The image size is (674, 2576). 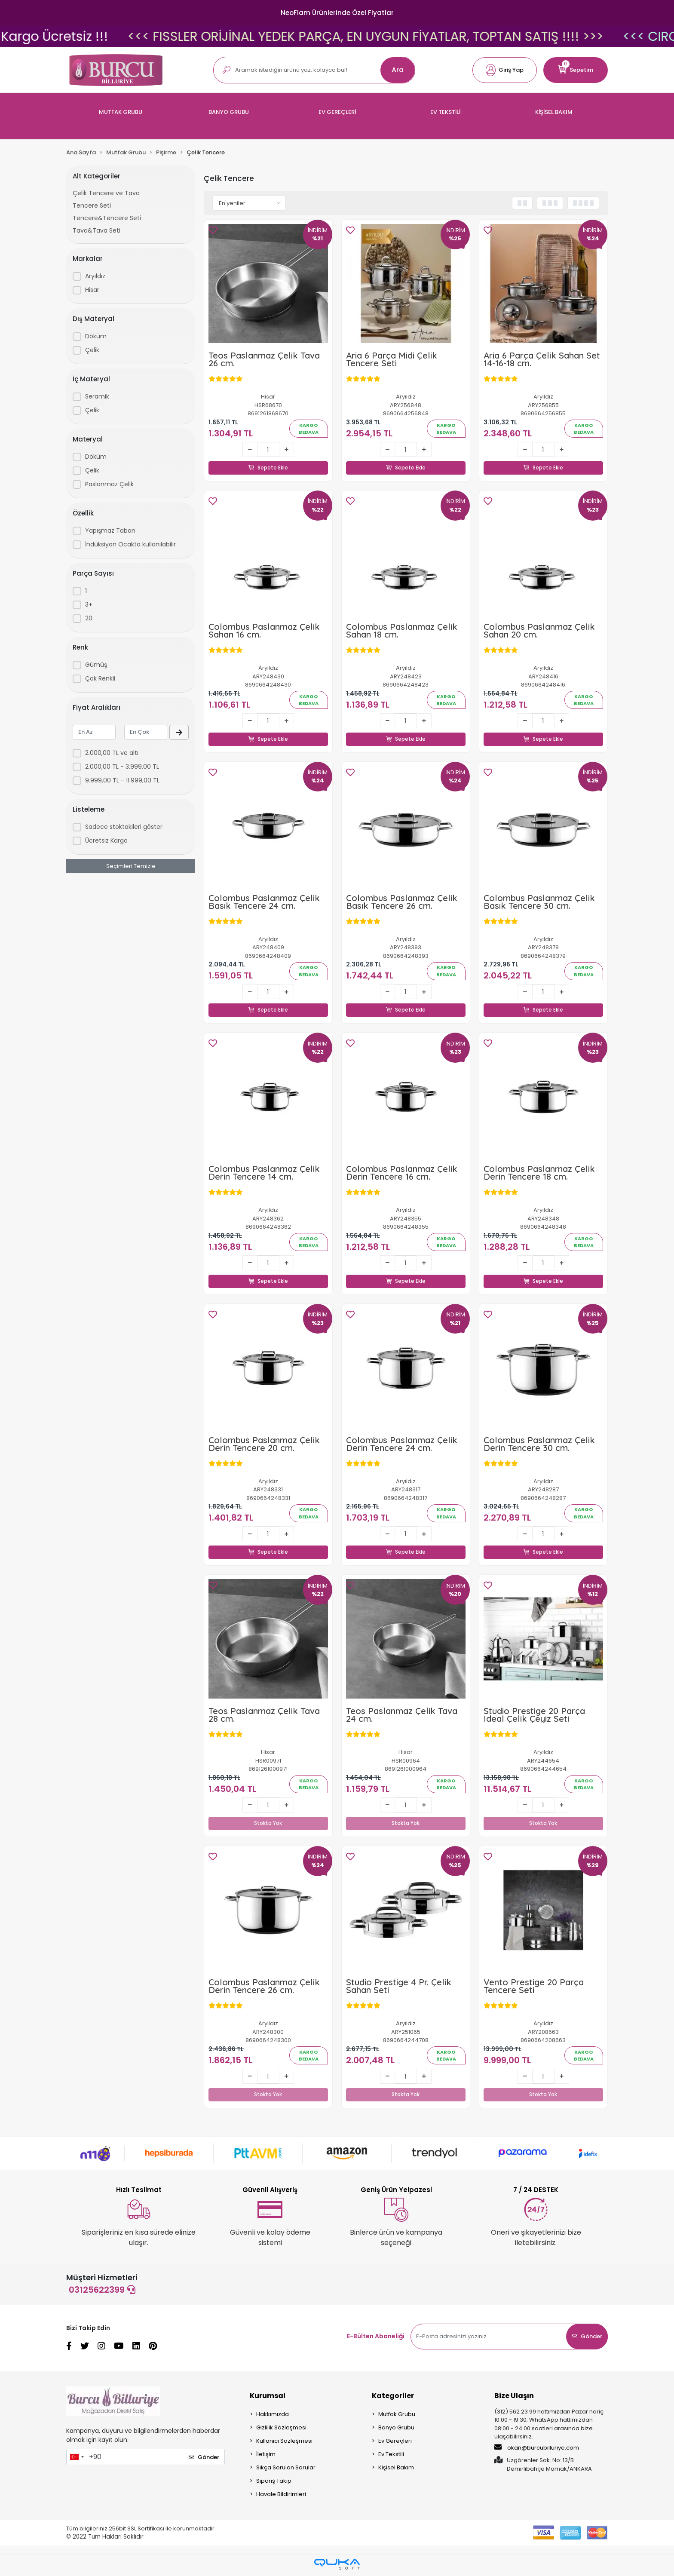 What do you see at coordinates (268, 458) in the screenshot?
I see `Sepete Ekle` at bounding box center [268, 458].